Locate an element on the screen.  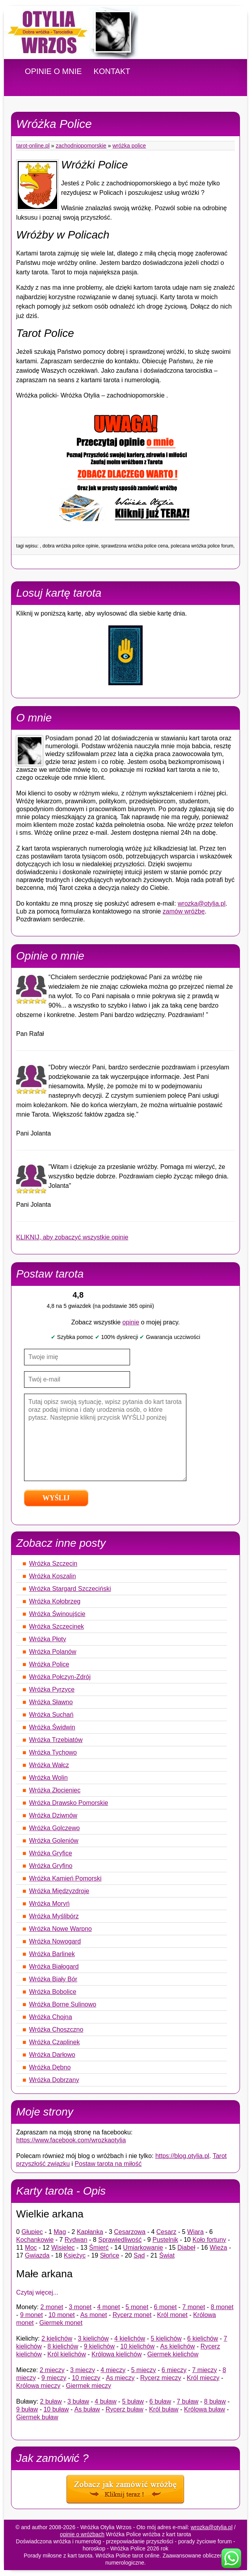
As monet is located at coordinates (93, 2315).